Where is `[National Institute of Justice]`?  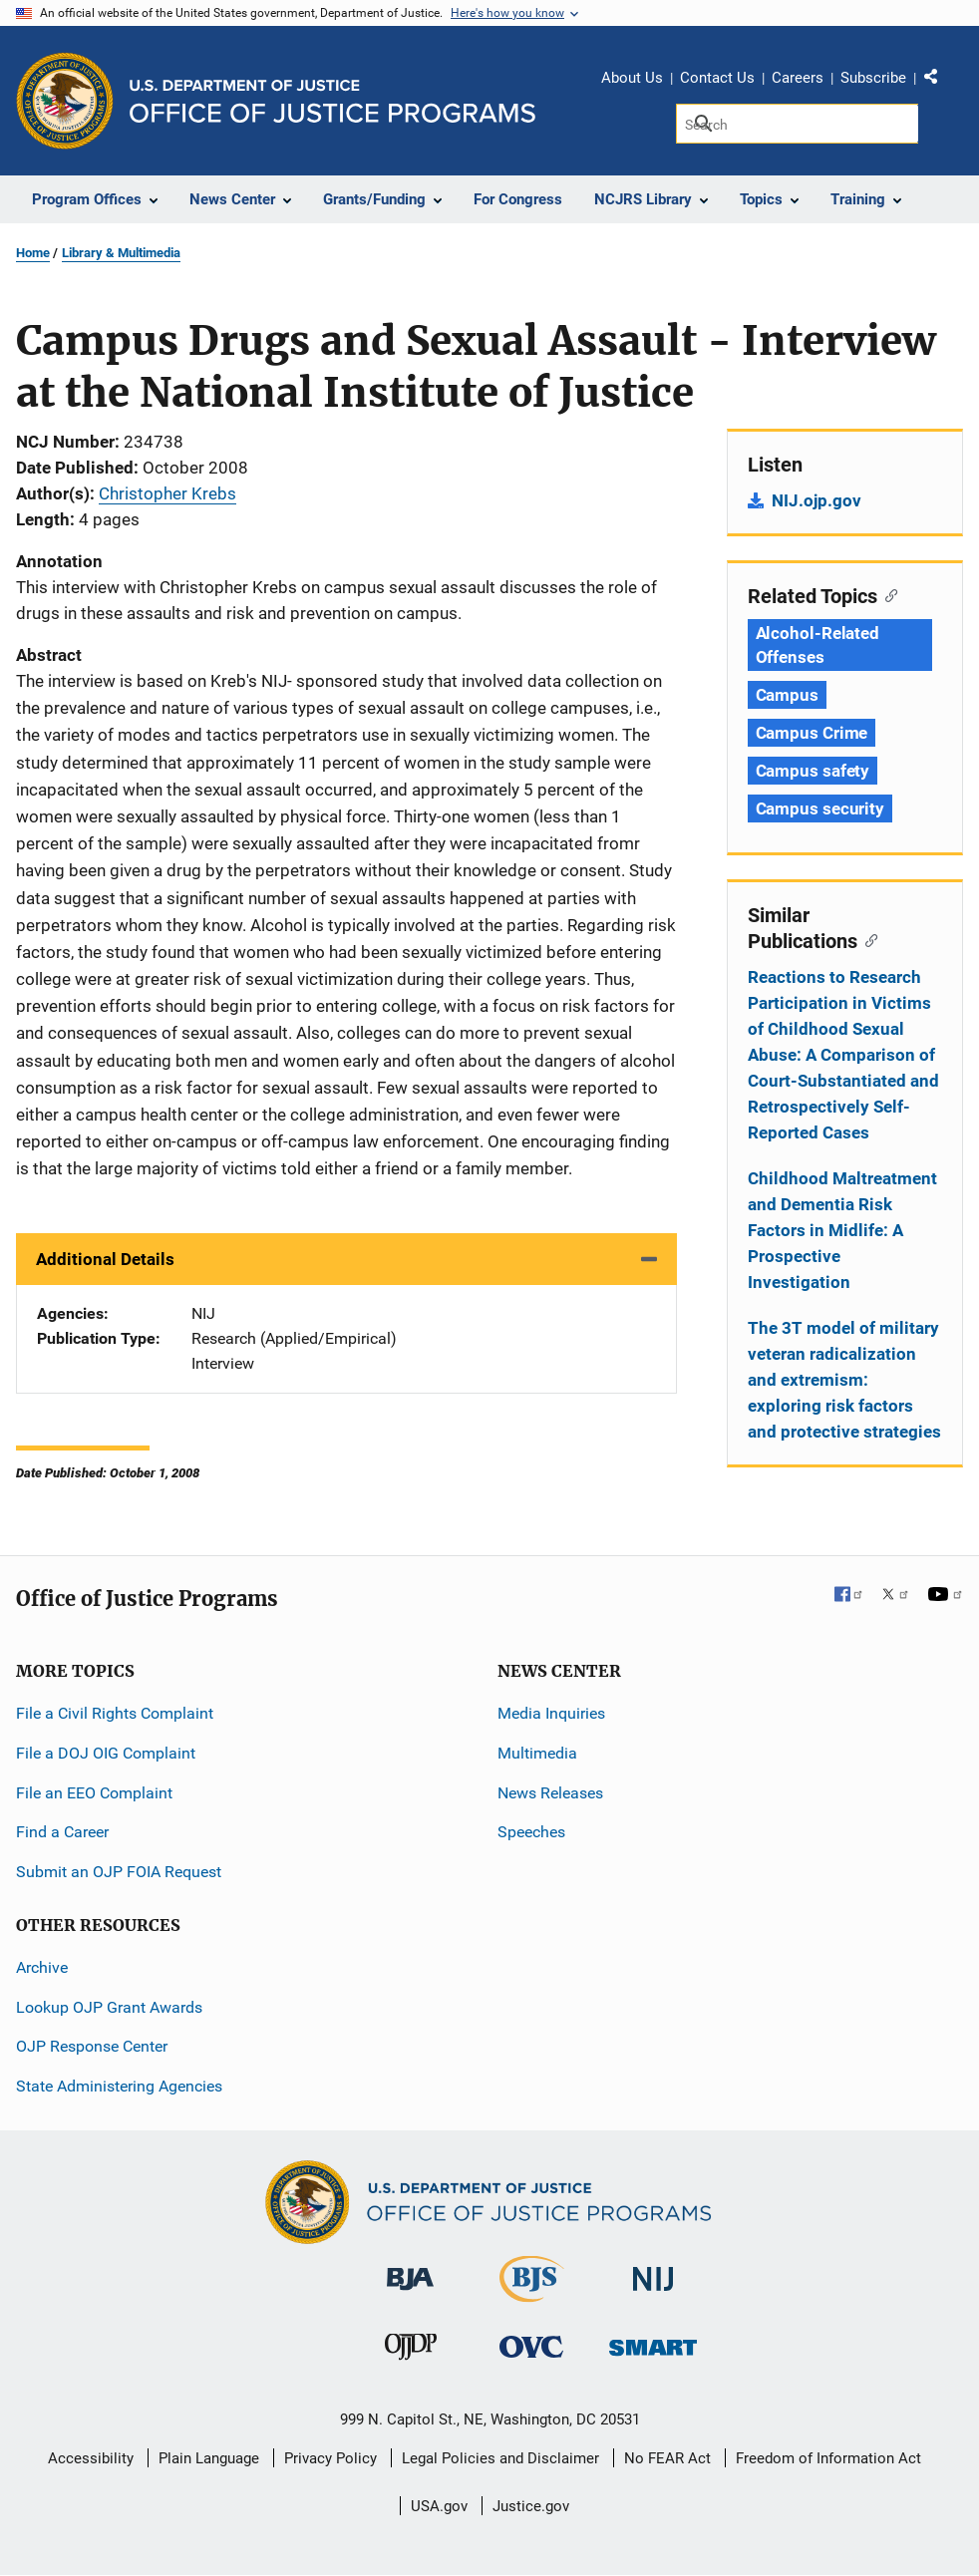
[National Institute of Justice] is located at coordinates (653, 2270).